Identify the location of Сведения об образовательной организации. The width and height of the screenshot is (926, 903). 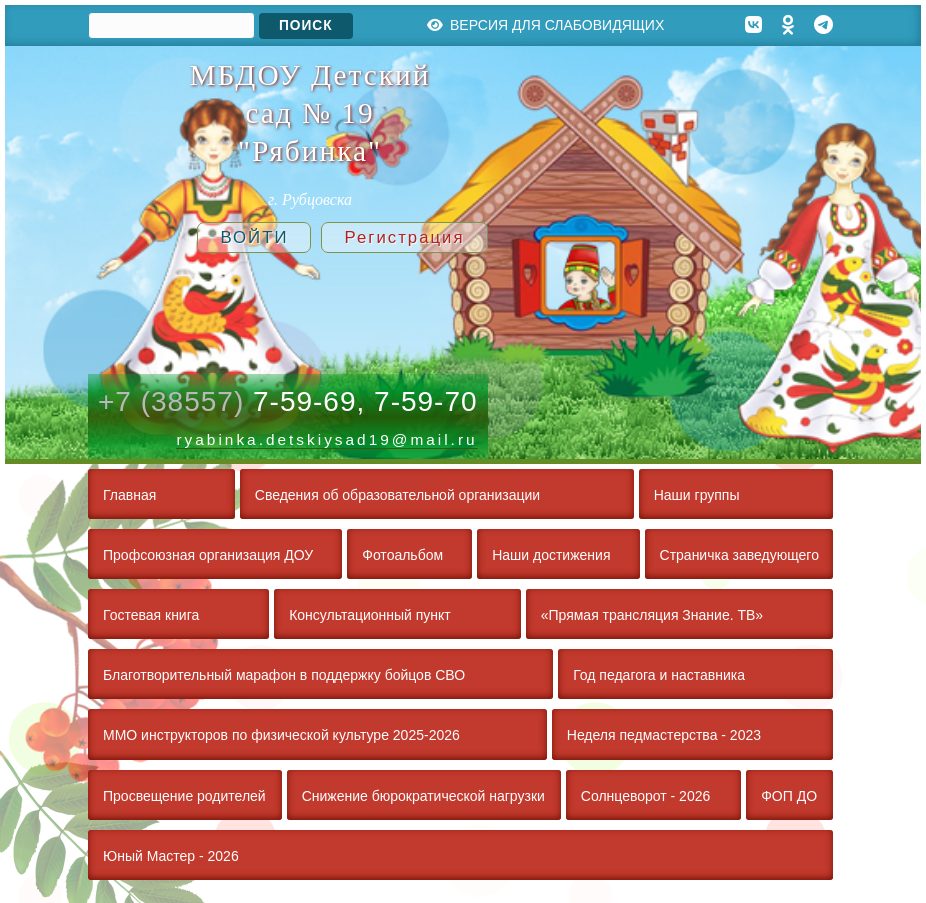
(397, 495).